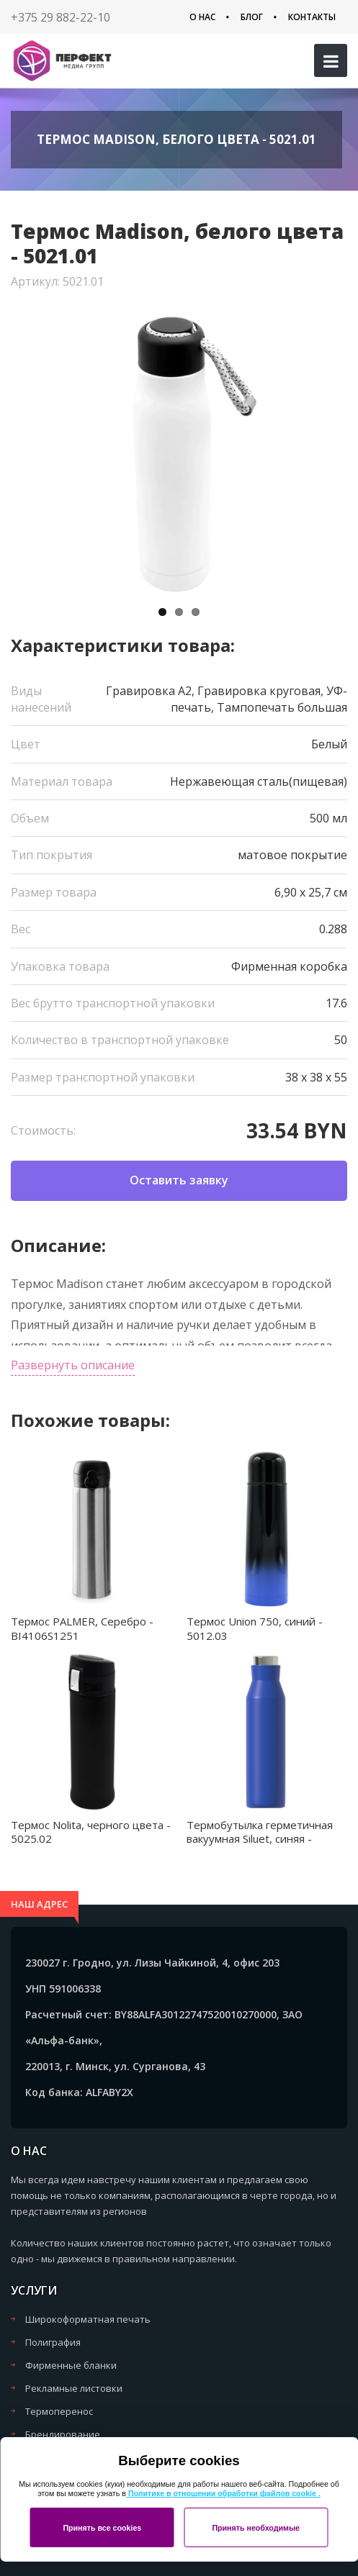  What do you see at coordinates (312, 17) in the screenshot?
I see `Контакты` at bounding box center [312, 17].